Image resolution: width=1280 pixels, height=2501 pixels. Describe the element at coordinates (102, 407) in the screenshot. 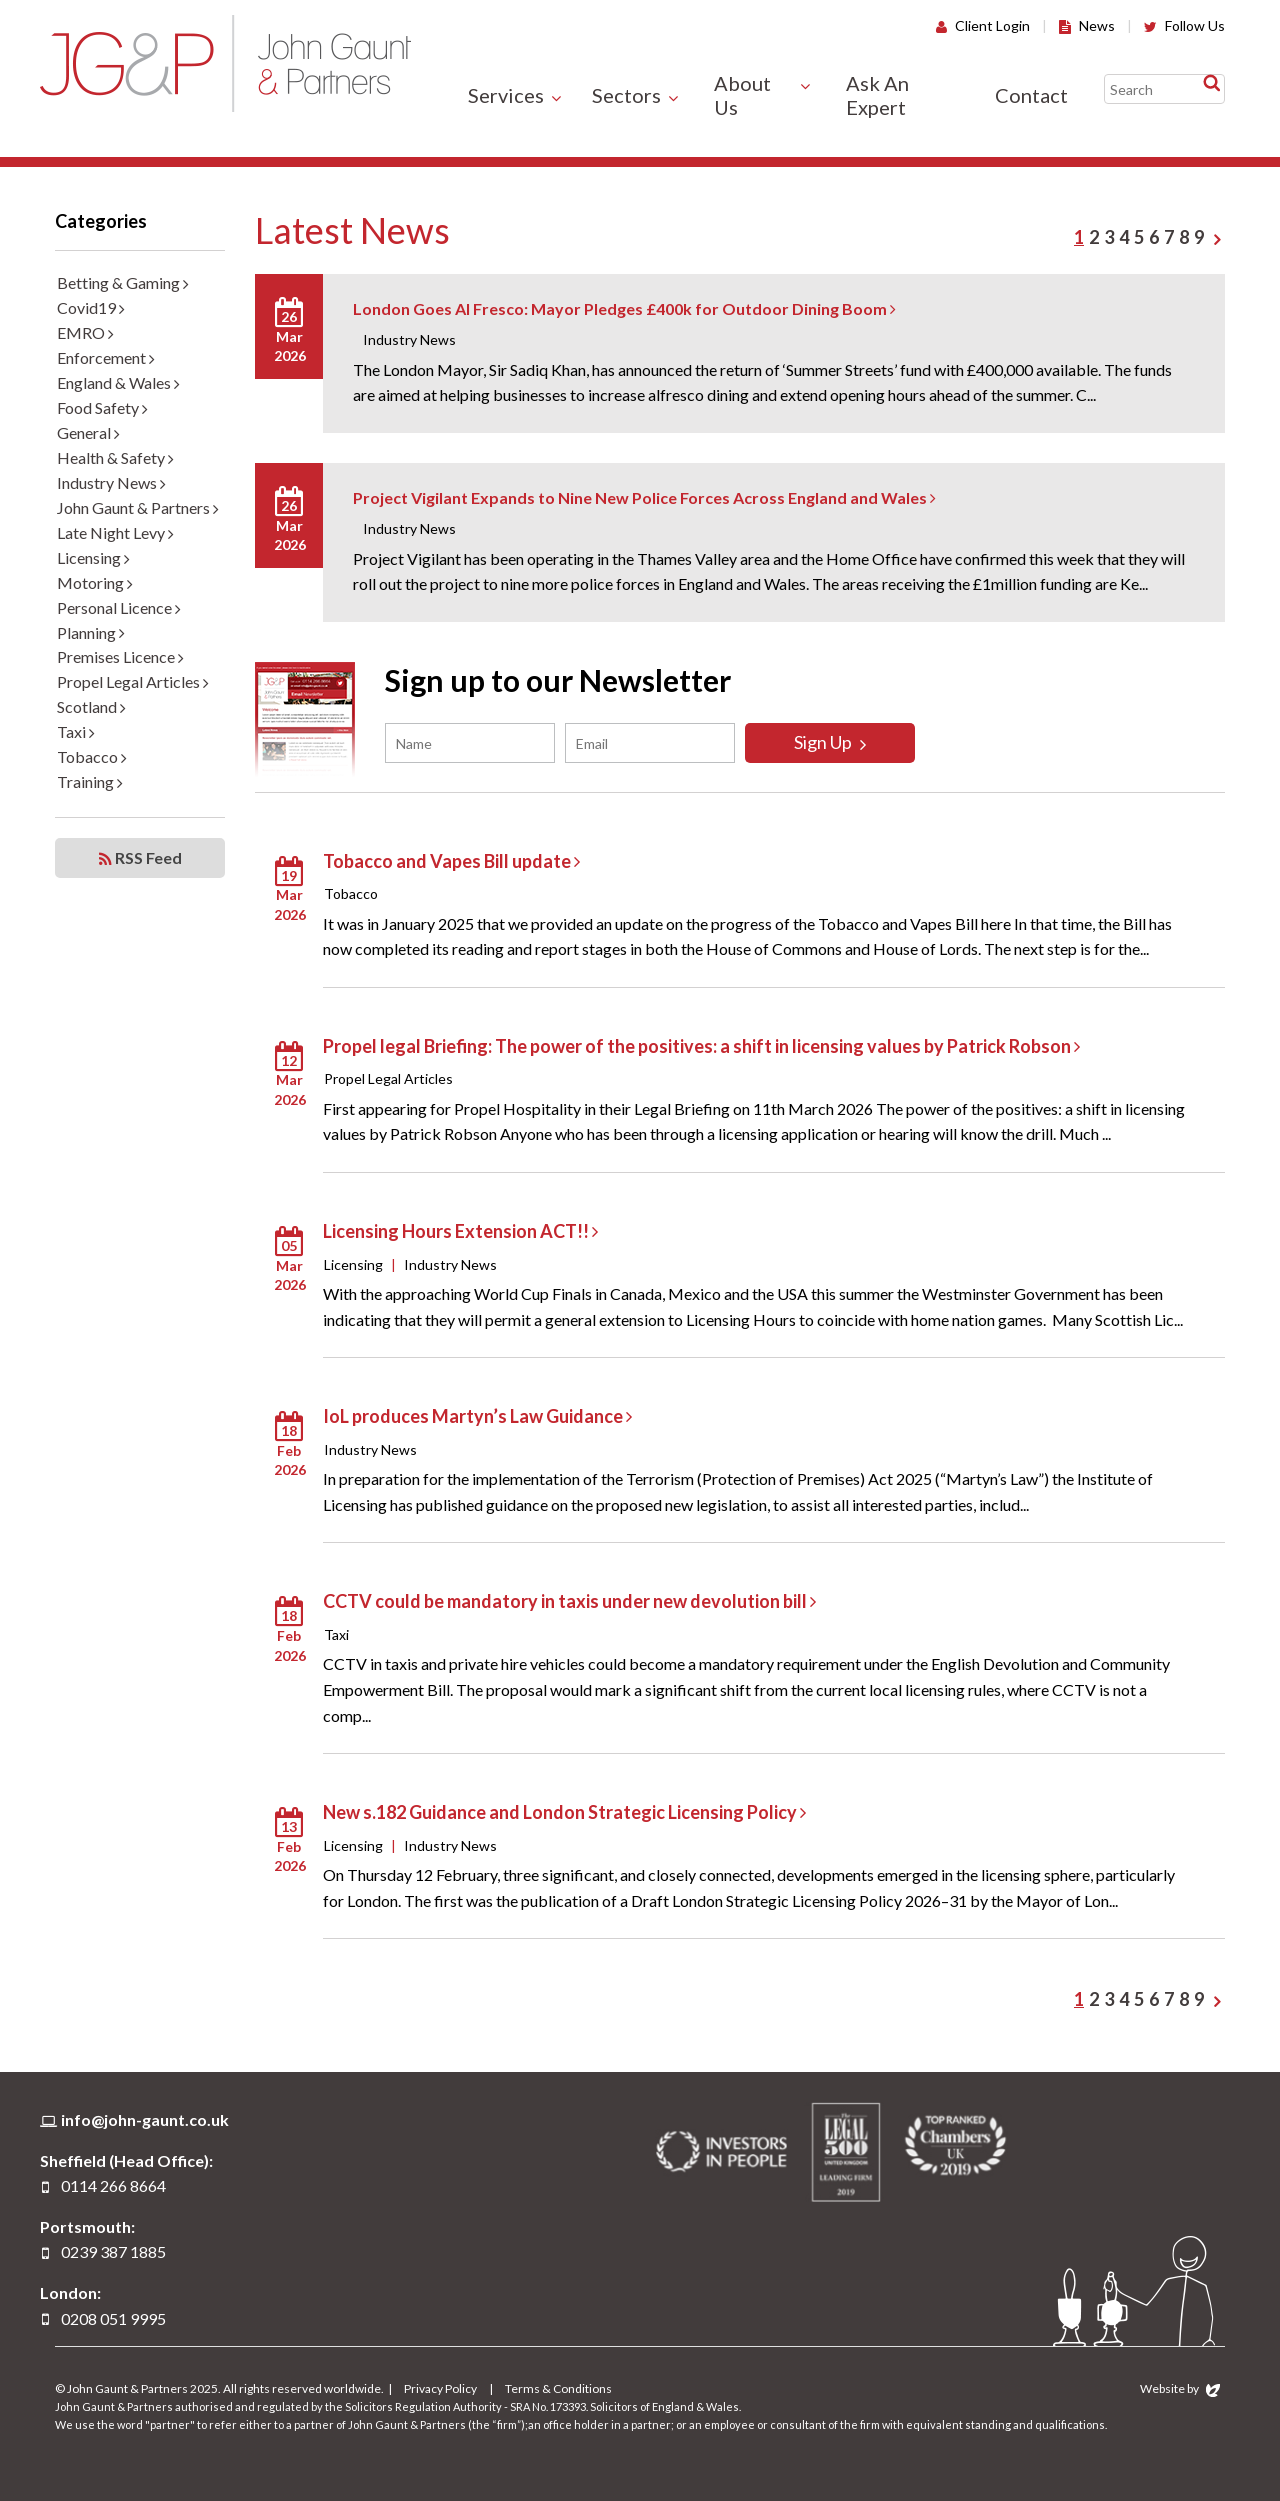

I see `Food Safety` at that location.